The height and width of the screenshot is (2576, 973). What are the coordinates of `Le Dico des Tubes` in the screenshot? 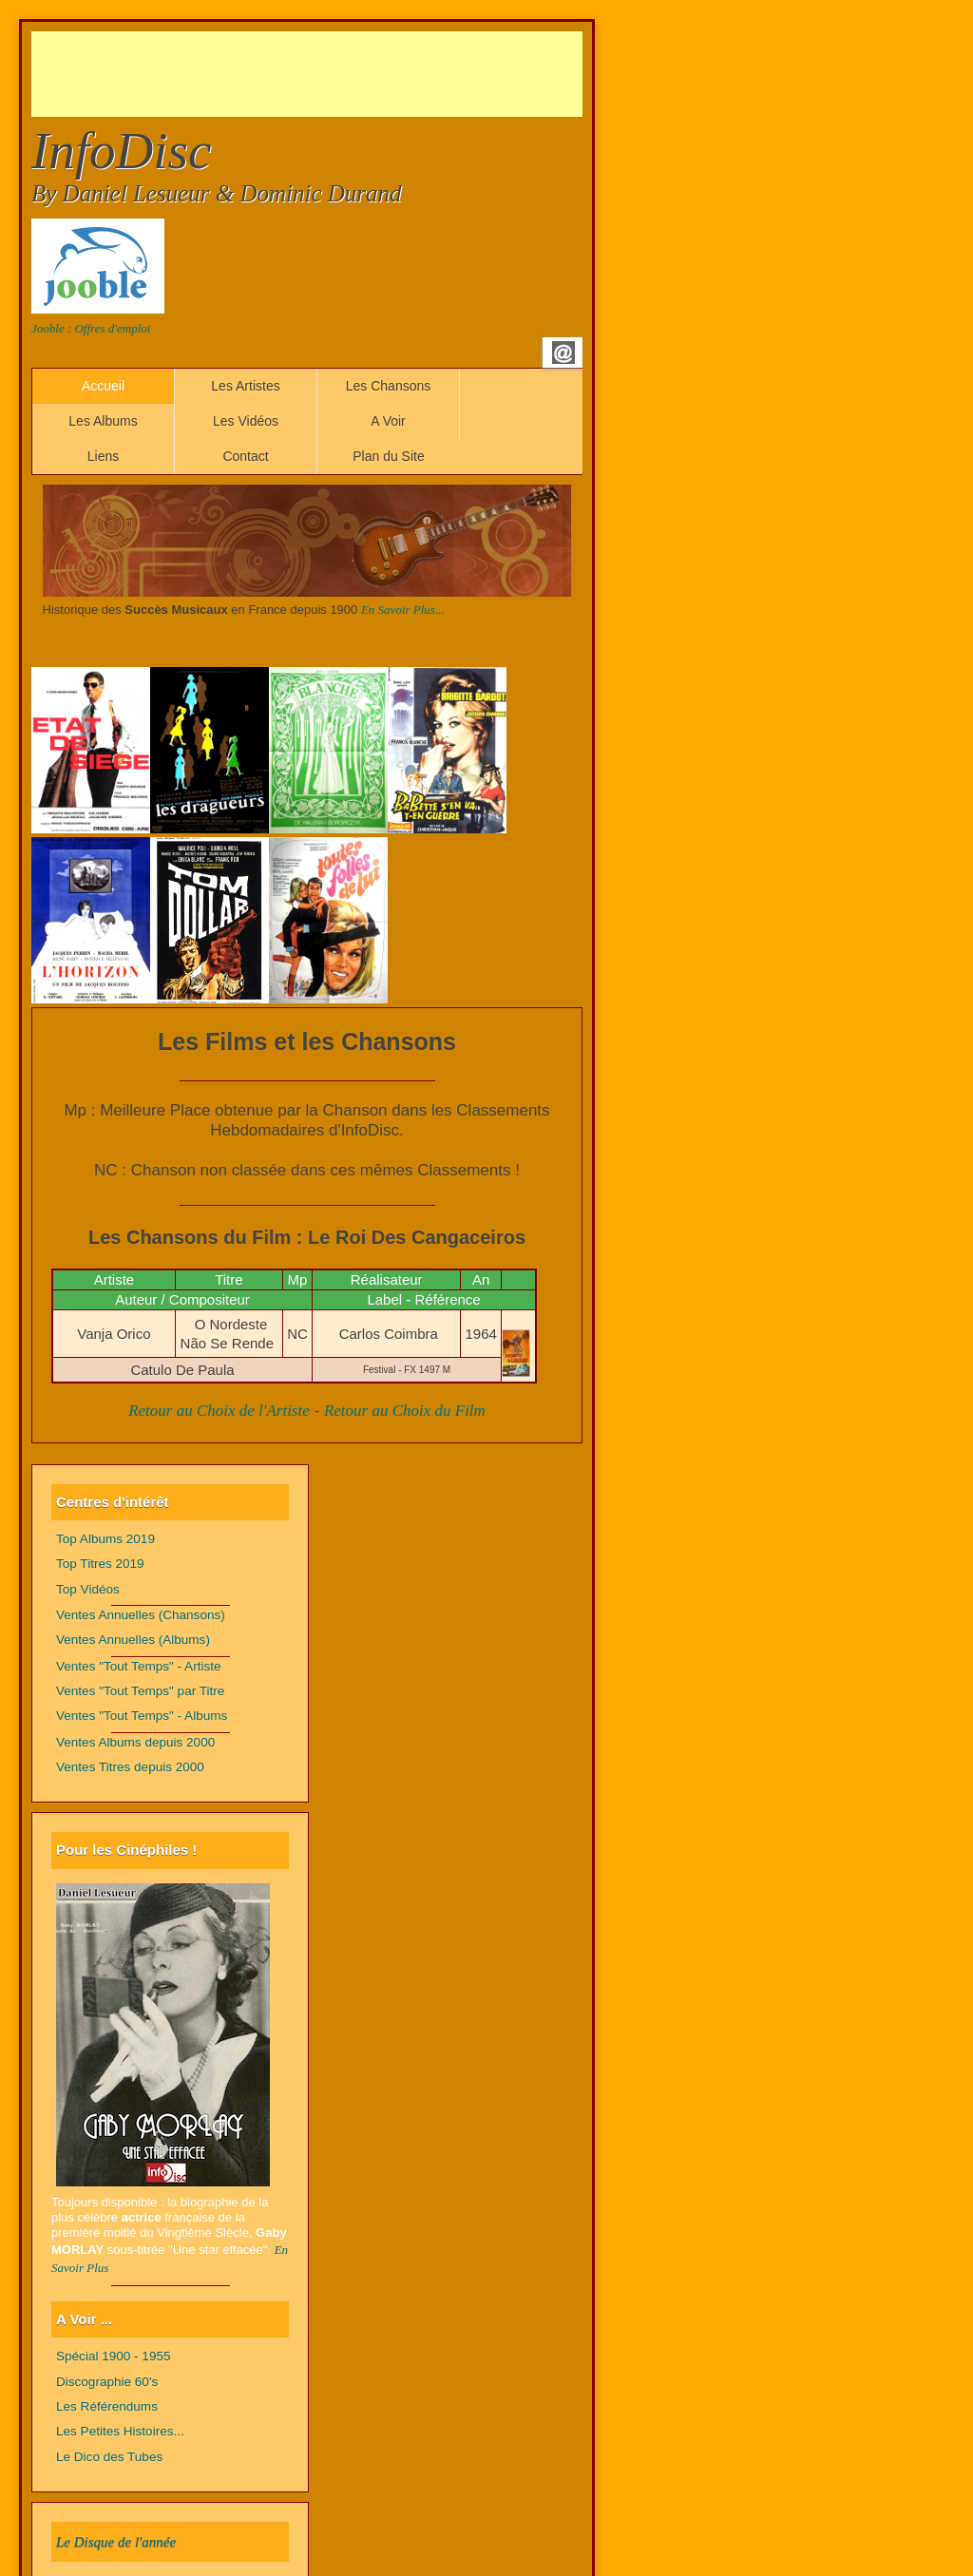 It's located at (109, 2457).